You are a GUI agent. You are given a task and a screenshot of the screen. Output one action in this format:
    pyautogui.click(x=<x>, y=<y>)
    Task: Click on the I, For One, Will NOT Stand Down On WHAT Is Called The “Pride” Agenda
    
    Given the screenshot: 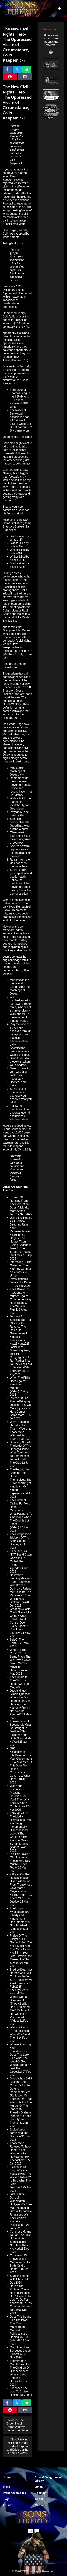 What is the action you would take?
    pyautogui.click(x=21, y=1559)
    